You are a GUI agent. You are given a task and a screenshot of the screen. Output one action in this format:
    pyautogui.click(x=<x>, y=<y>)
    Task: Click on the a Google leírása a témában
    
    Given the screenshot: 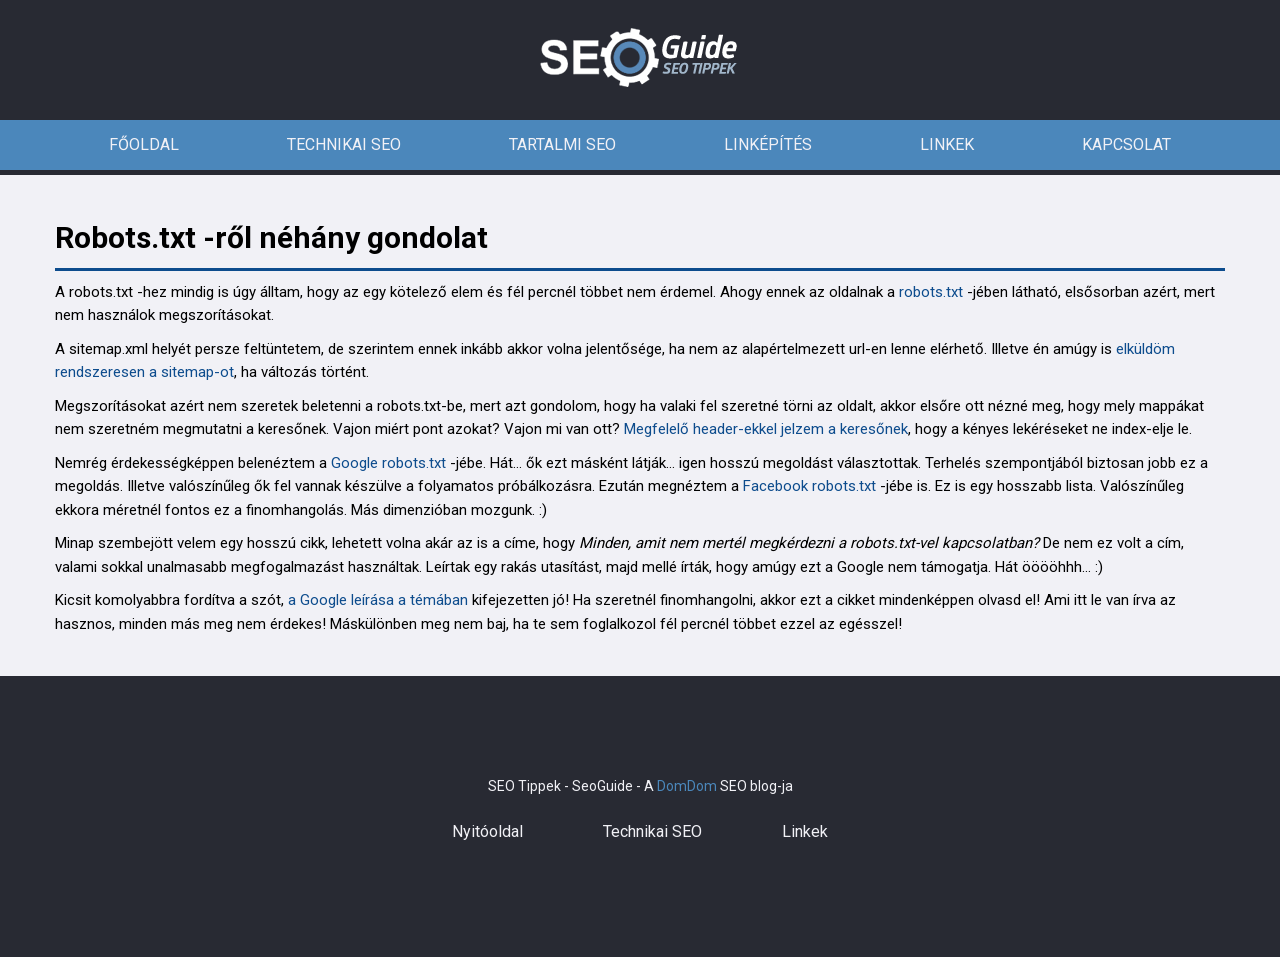 What is the action you would take?
    pyautogui.click(x=378, y=600)
    